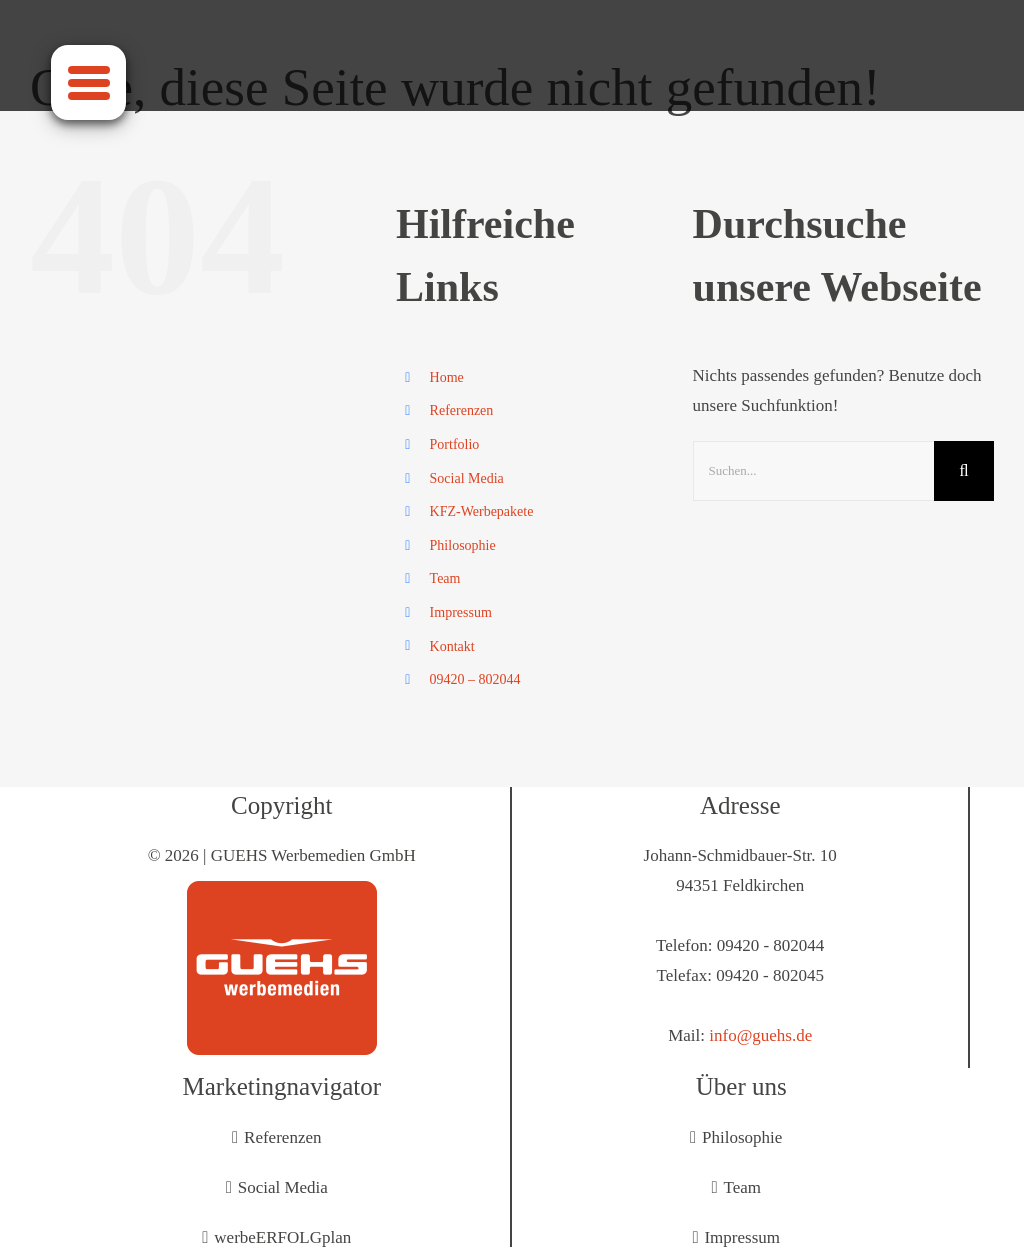 The image size is (1024, 1247). I want to click on Portfolio, so click(455, 444).